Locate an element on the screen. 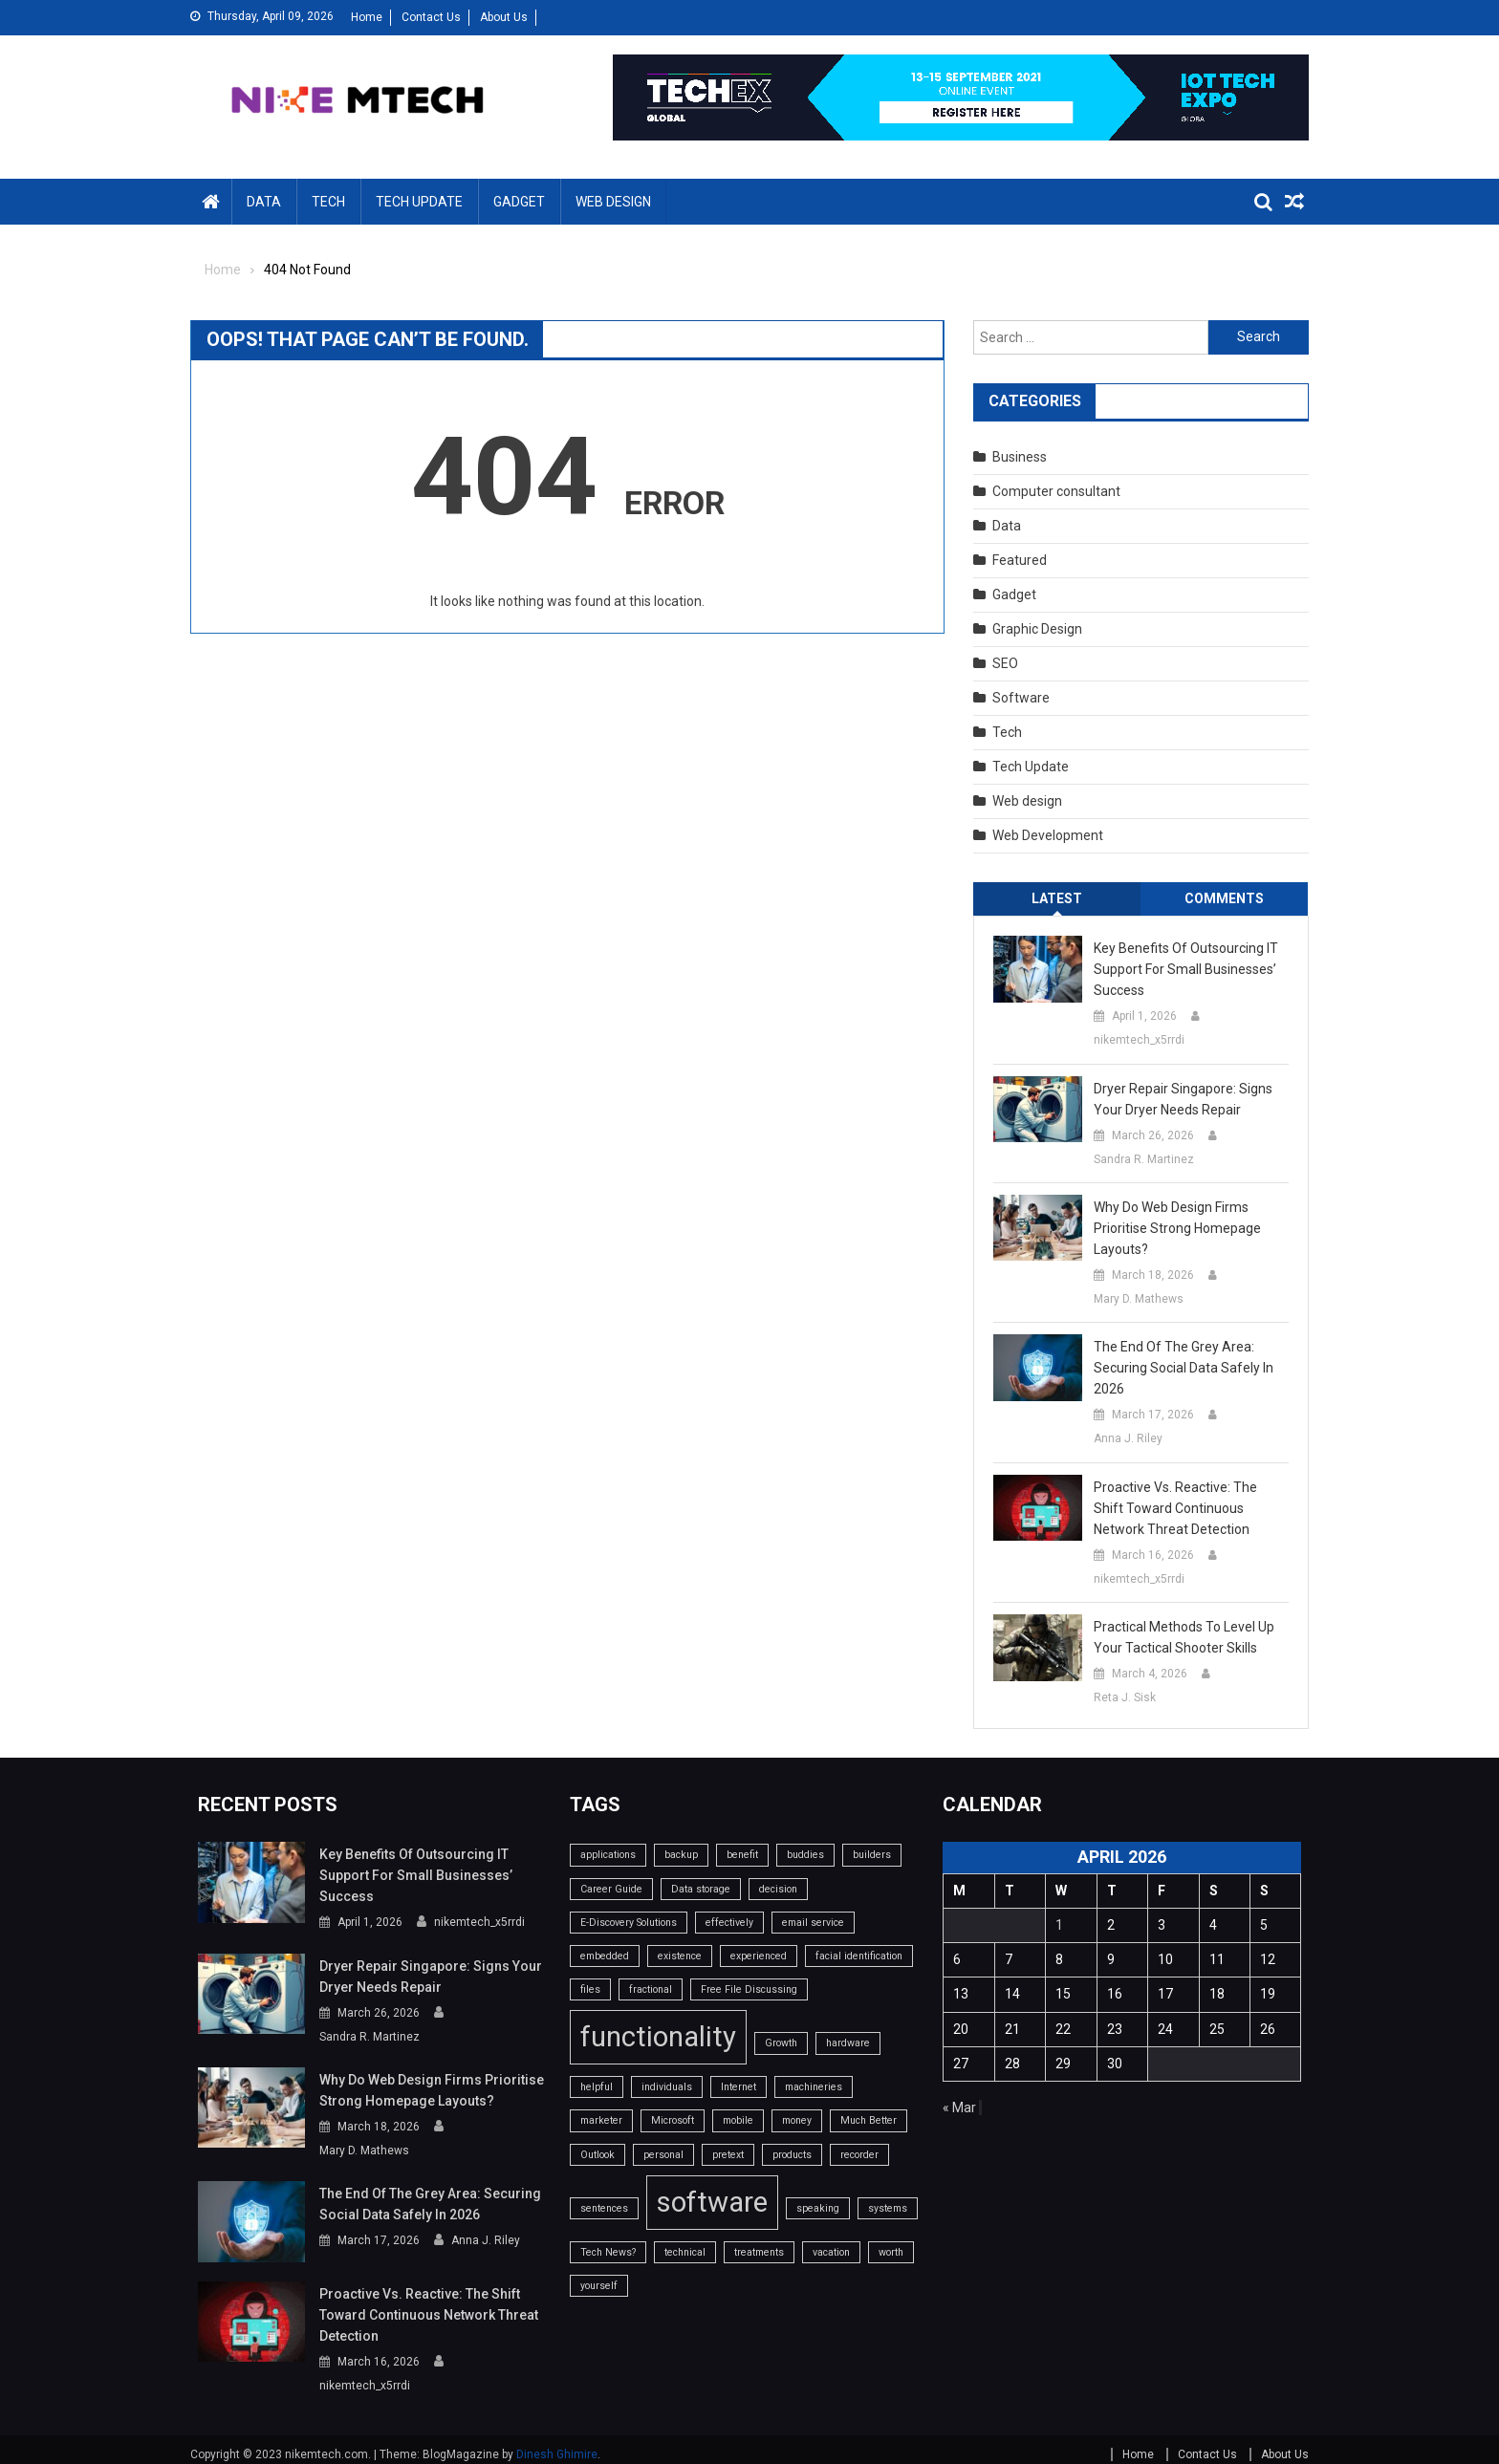 This screenshot has width=1499, height=2464. About Us is located at coordinates (504, 17).